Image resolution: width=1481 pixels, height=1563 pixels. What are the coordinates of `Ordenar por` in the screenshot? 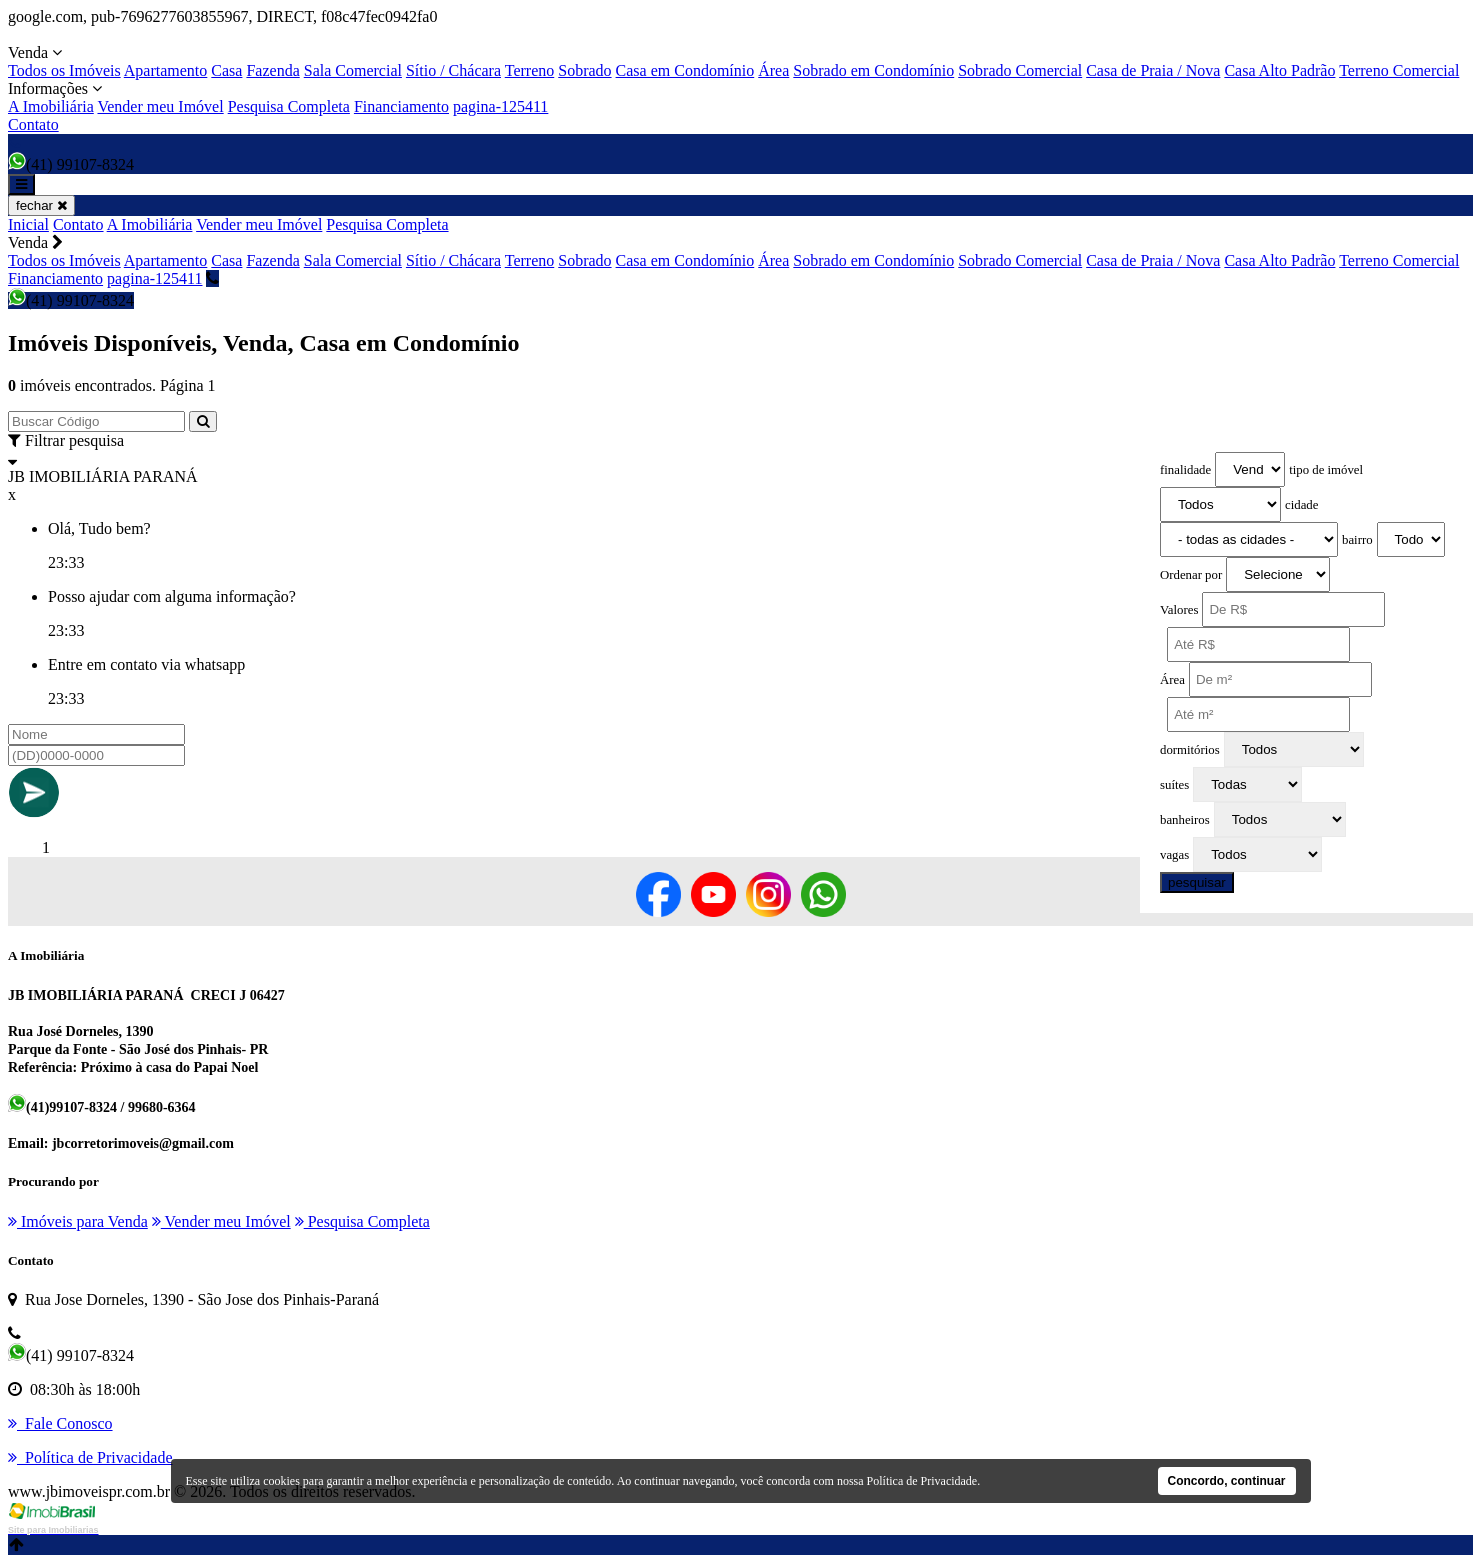 It's located at (1191, 575).